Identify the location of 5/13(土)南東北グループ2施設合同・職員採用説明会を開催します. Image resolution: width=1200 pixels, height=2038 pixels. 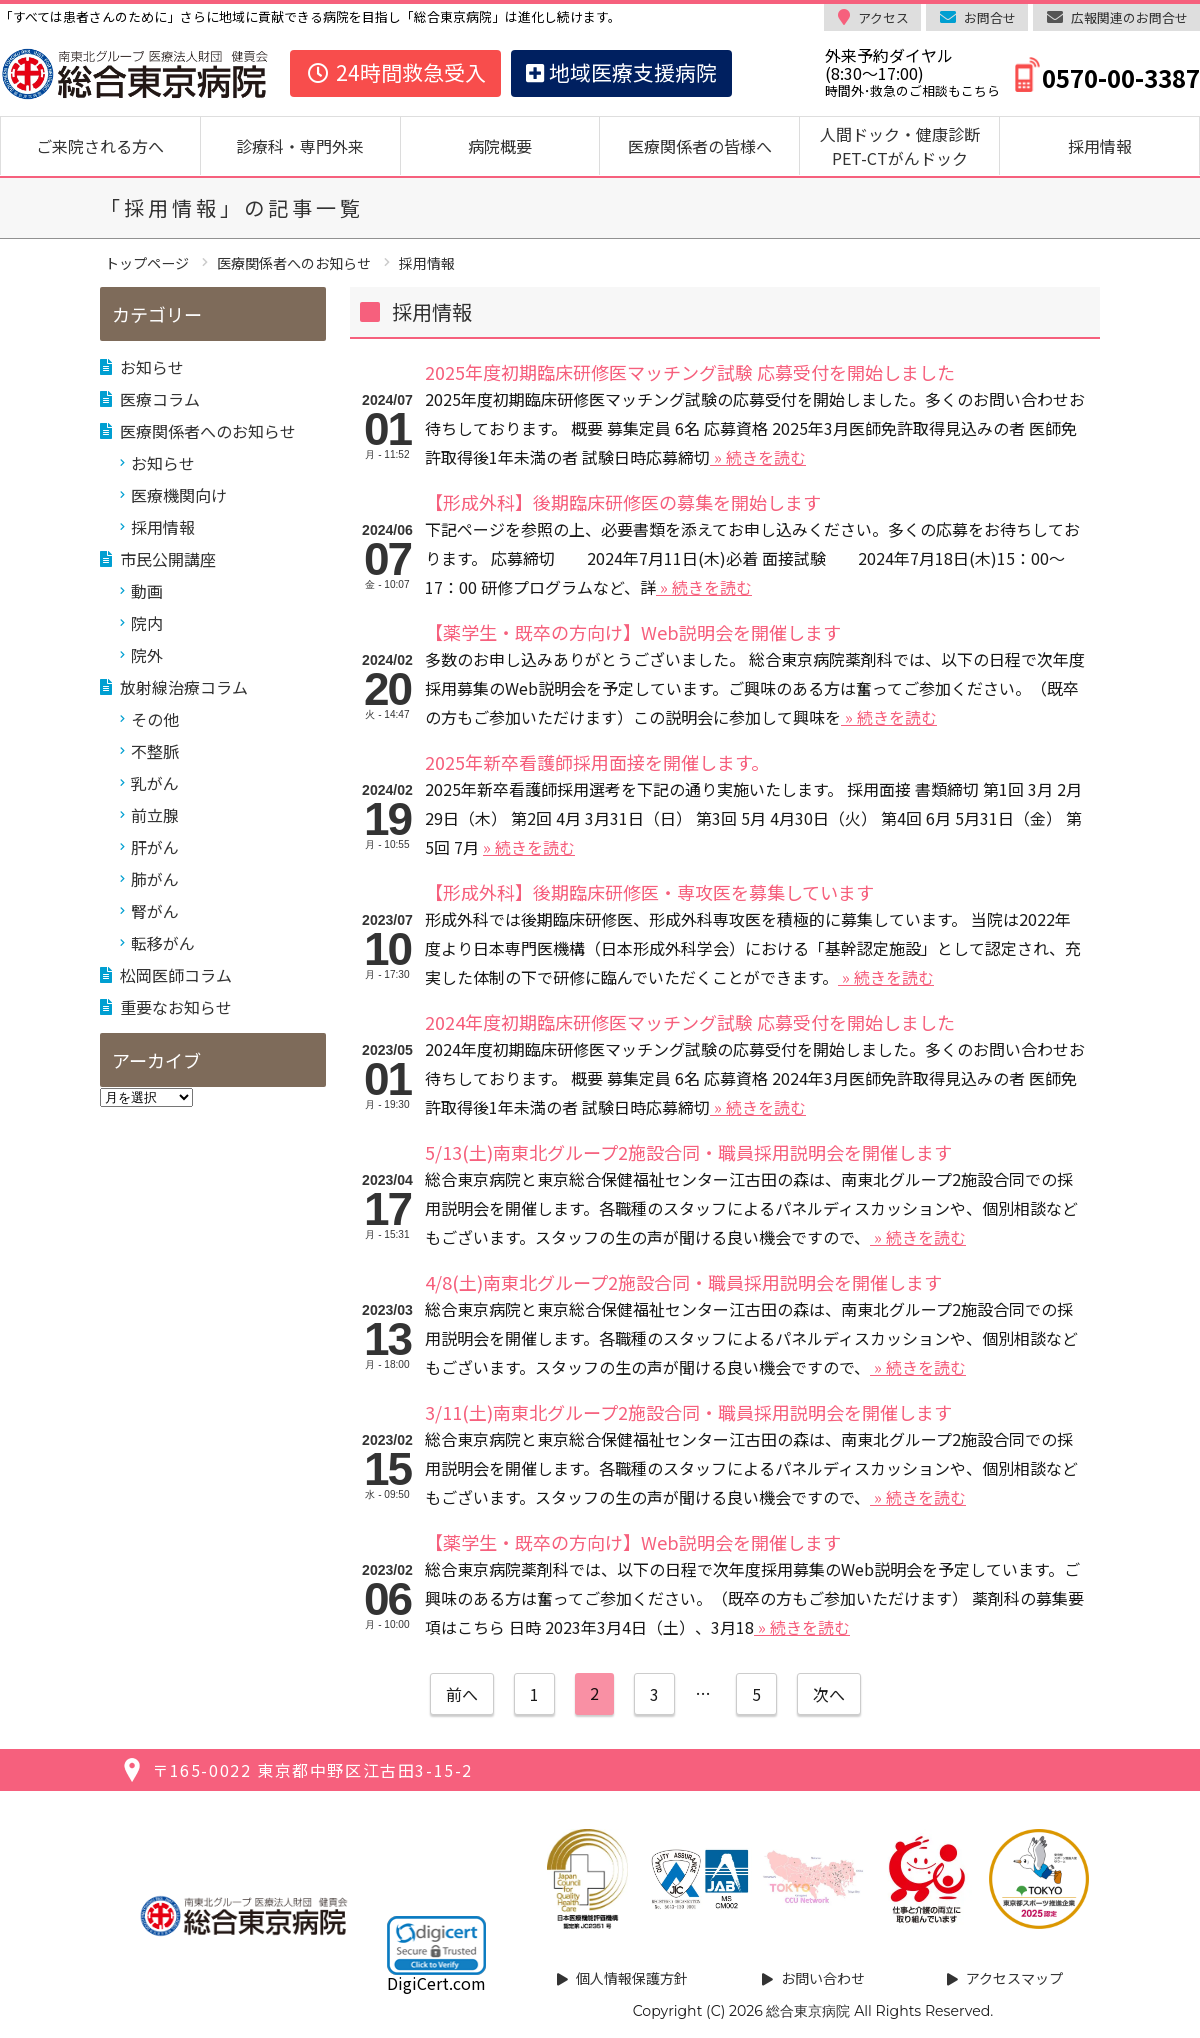
(688, 1152).